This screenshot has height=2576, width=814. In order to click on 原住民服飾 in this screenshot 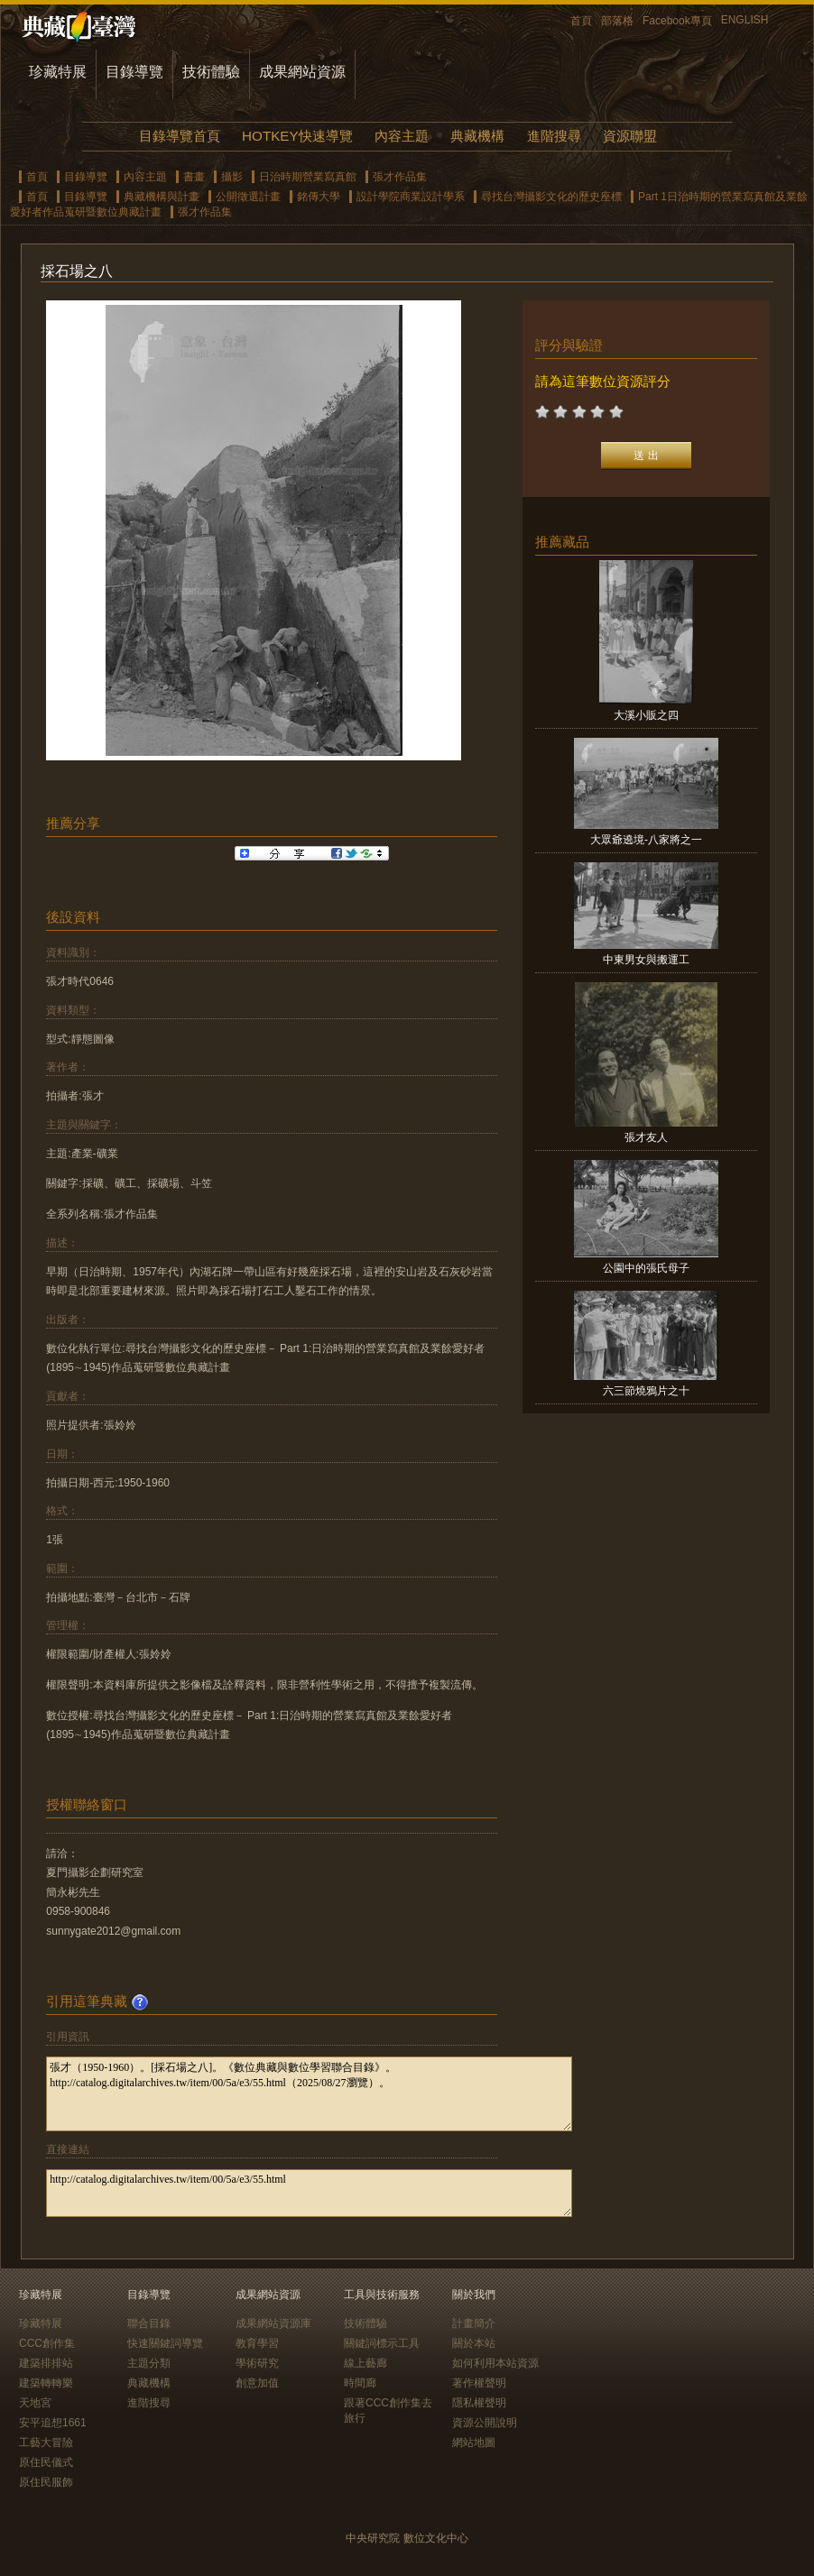, I will do `click(46, 2482)`.